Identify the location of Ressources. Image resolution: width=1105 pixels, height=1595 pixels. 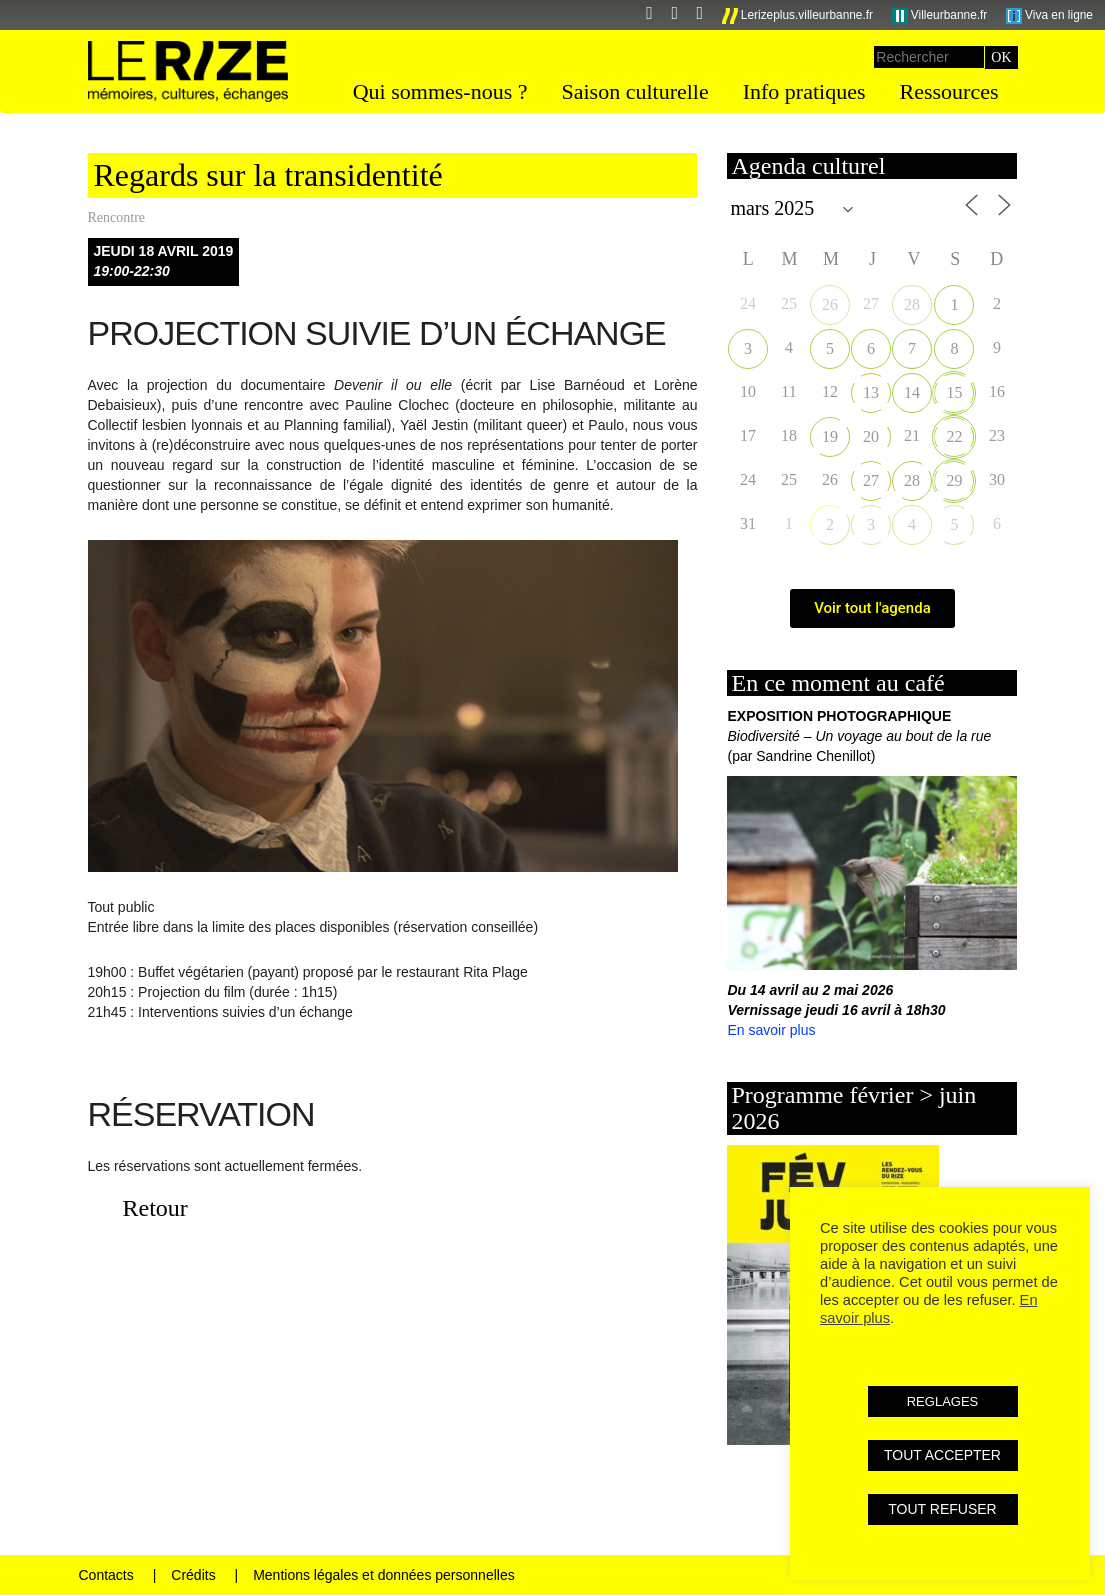
(949, 91).